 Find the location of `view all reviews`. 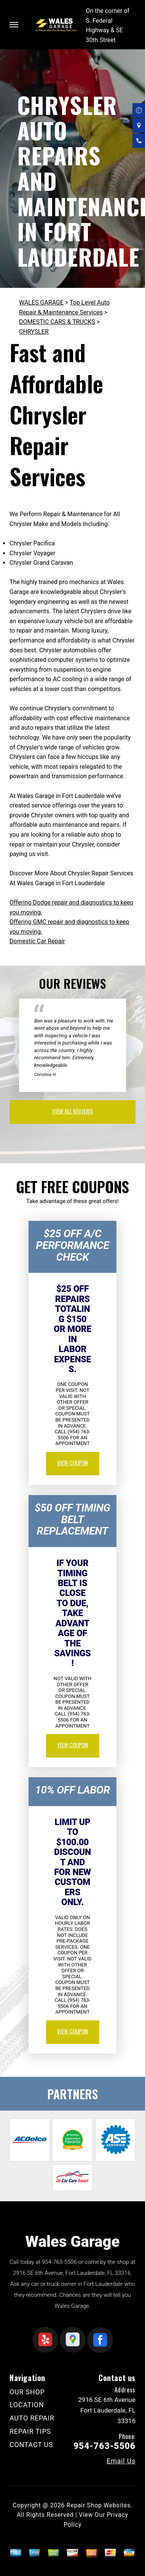

view all reviews is located at coordinates (72, 1111).